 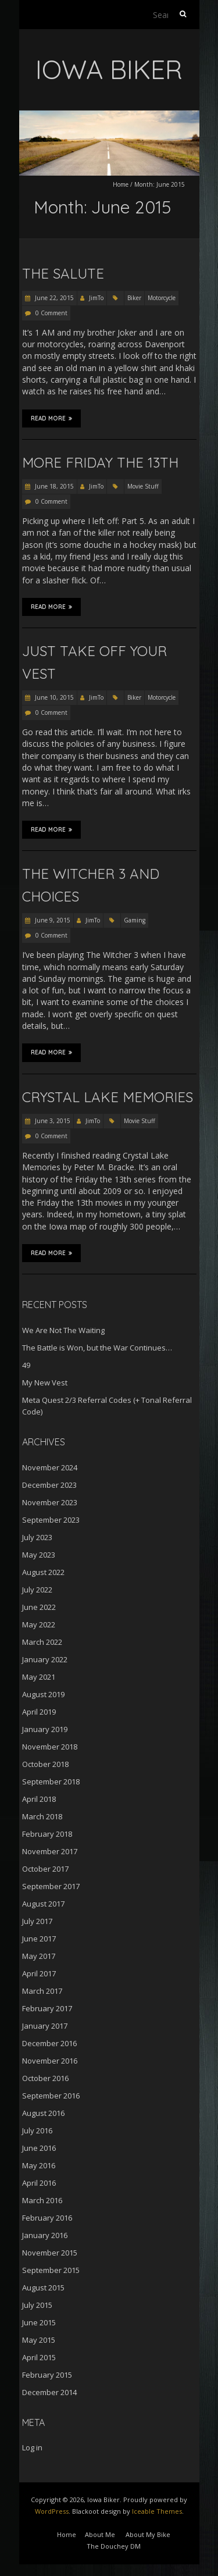 I want to click on May 2017, so click(x=38, y=1956).